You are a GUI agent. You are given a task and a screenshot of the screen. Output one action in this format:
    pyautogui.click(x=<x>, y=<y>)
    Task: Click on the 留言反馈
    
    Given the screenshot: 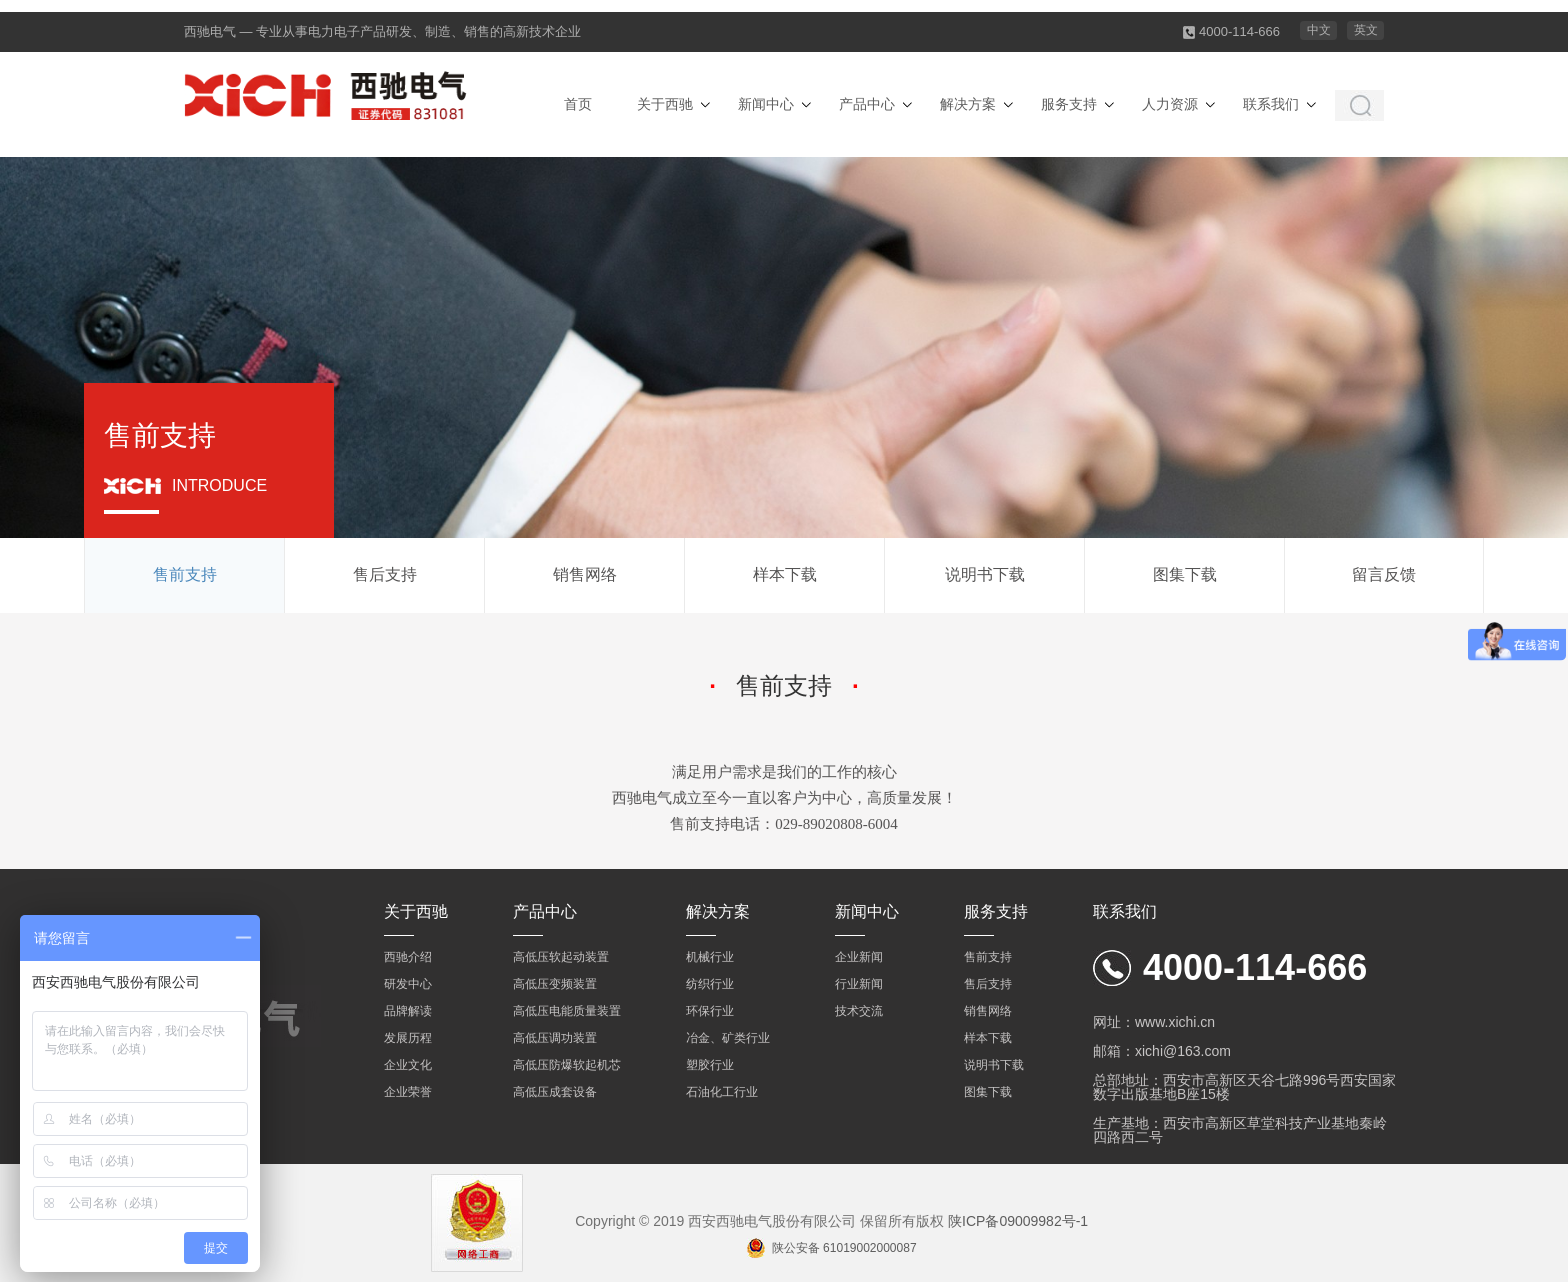 What is the action you would take?
    pyautogui.click(x=1384, y=575)
    